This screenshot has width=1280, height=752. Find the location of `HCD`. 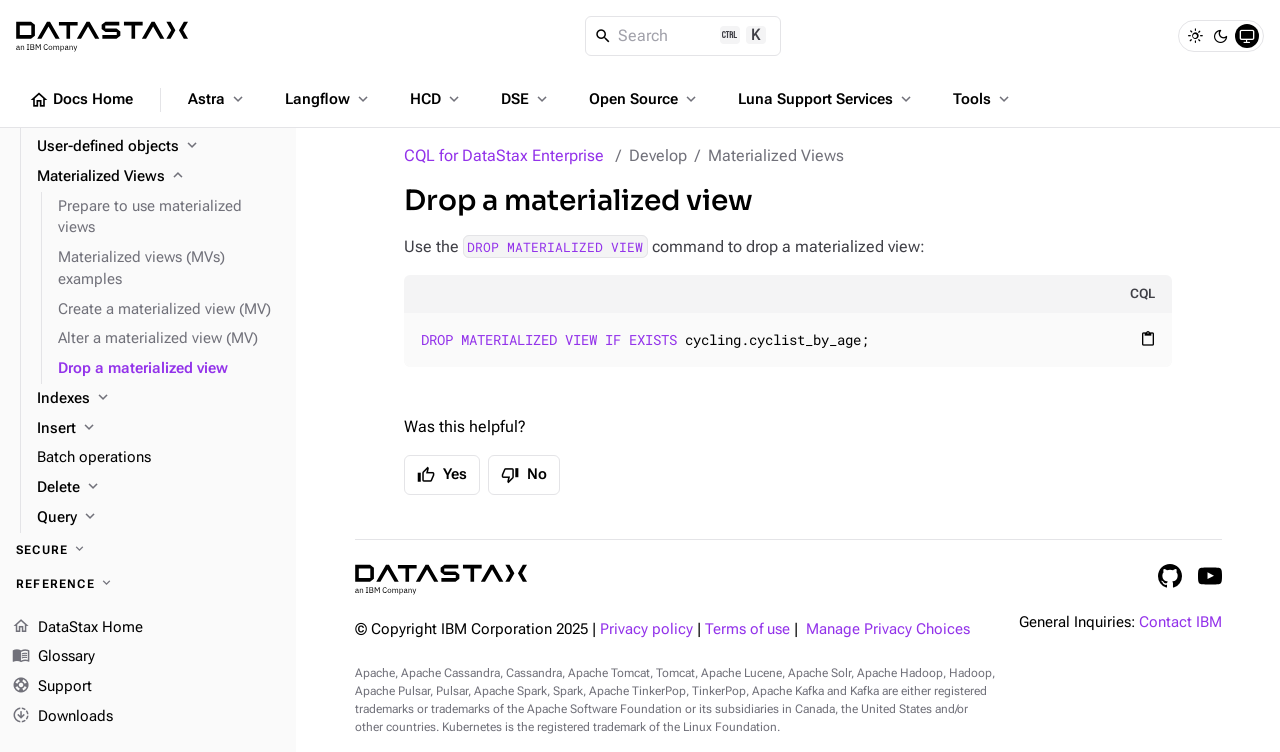

HCD is located at coordinates (436, 99).